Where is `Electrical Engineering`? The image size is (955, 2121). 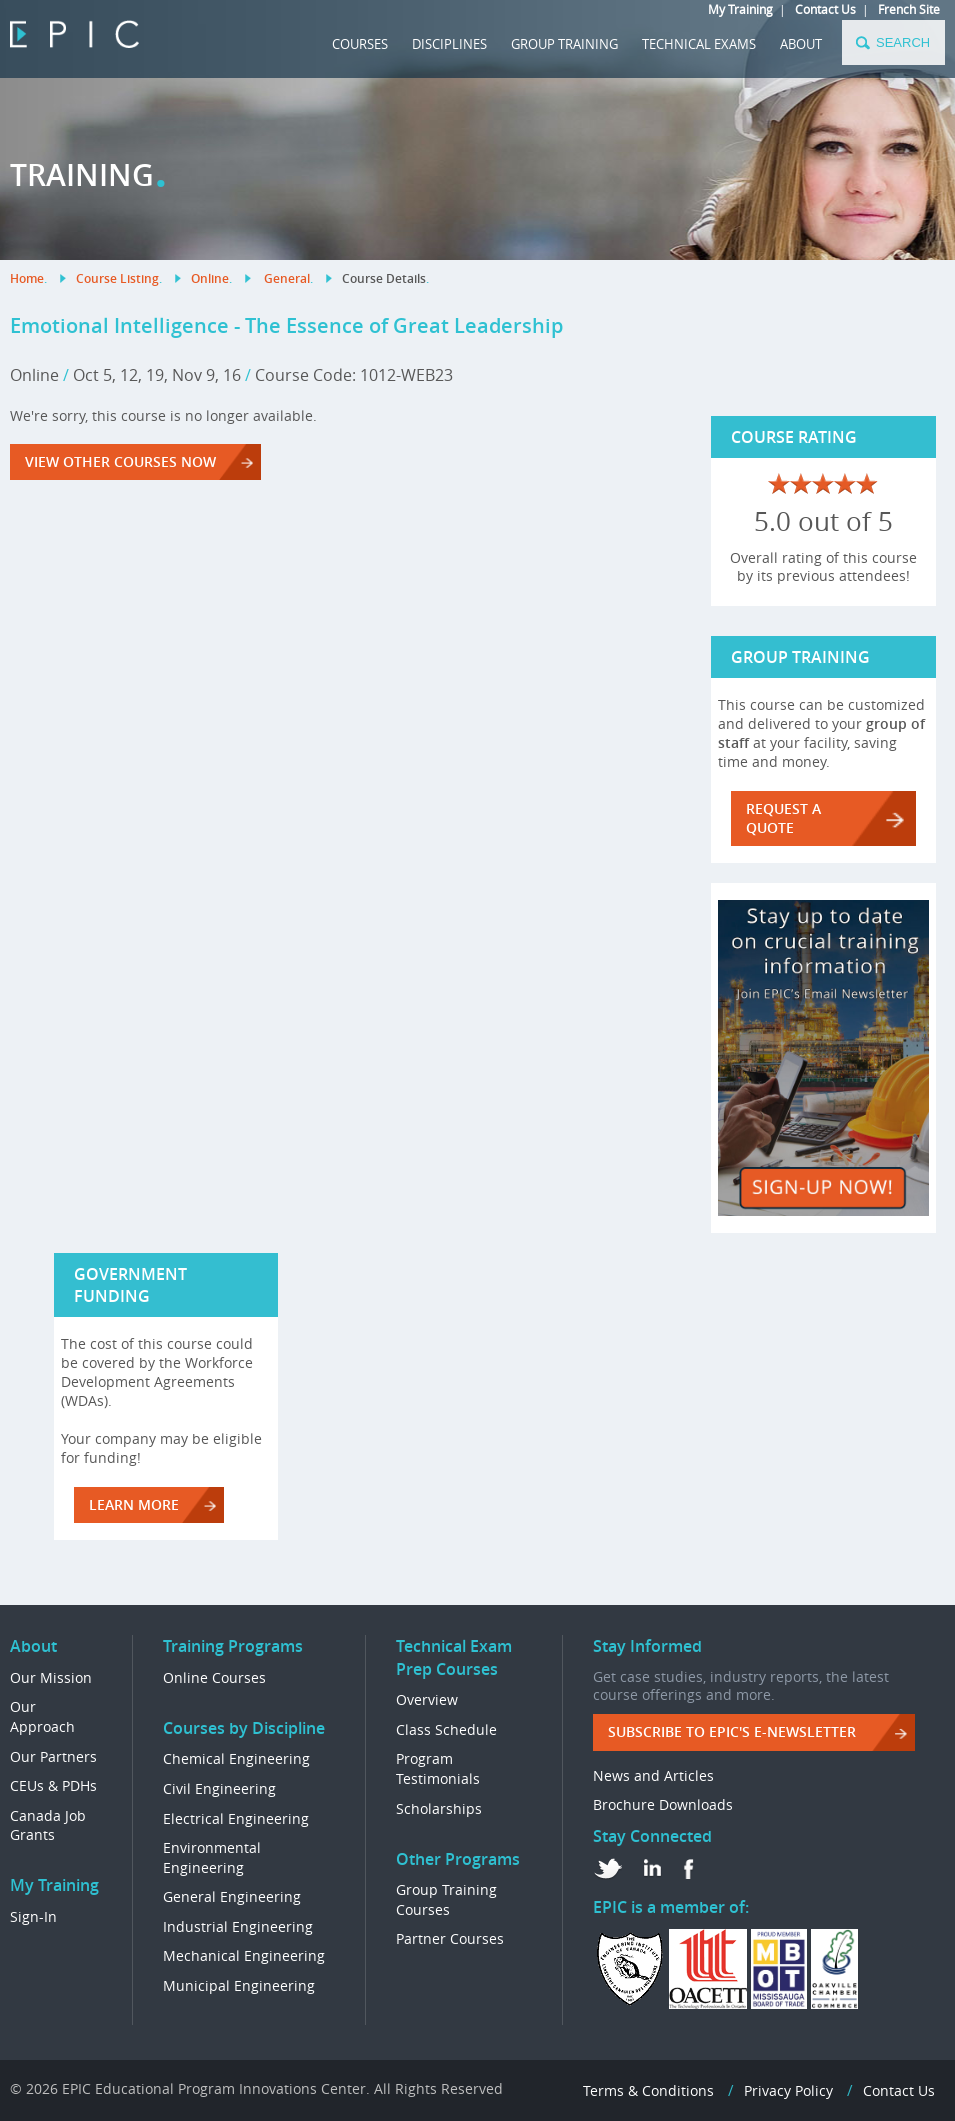
Electrical Engineering is located at coordinates (236, 1818).